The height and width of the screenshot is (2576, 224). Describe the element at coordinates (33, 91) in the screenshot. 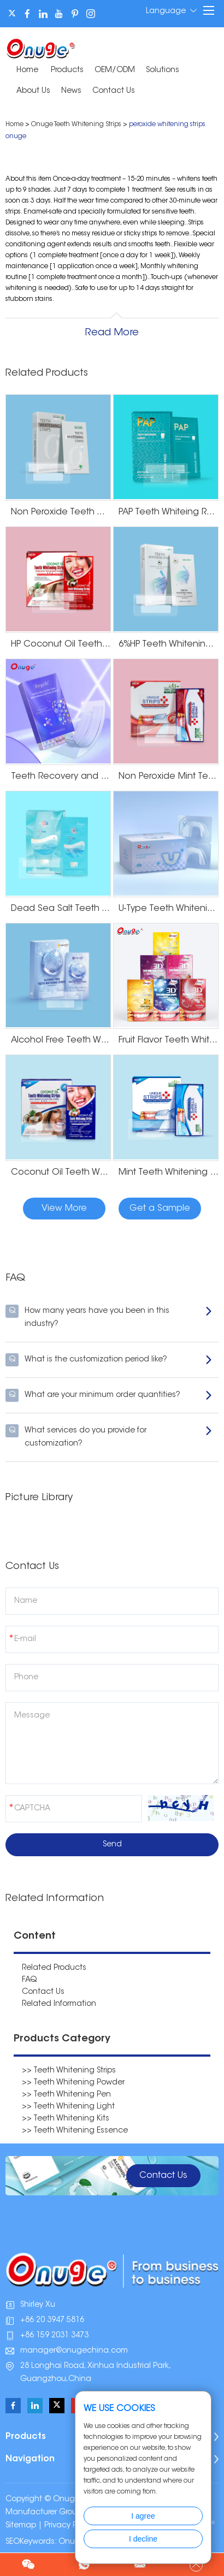

I see `About Us` at that location.